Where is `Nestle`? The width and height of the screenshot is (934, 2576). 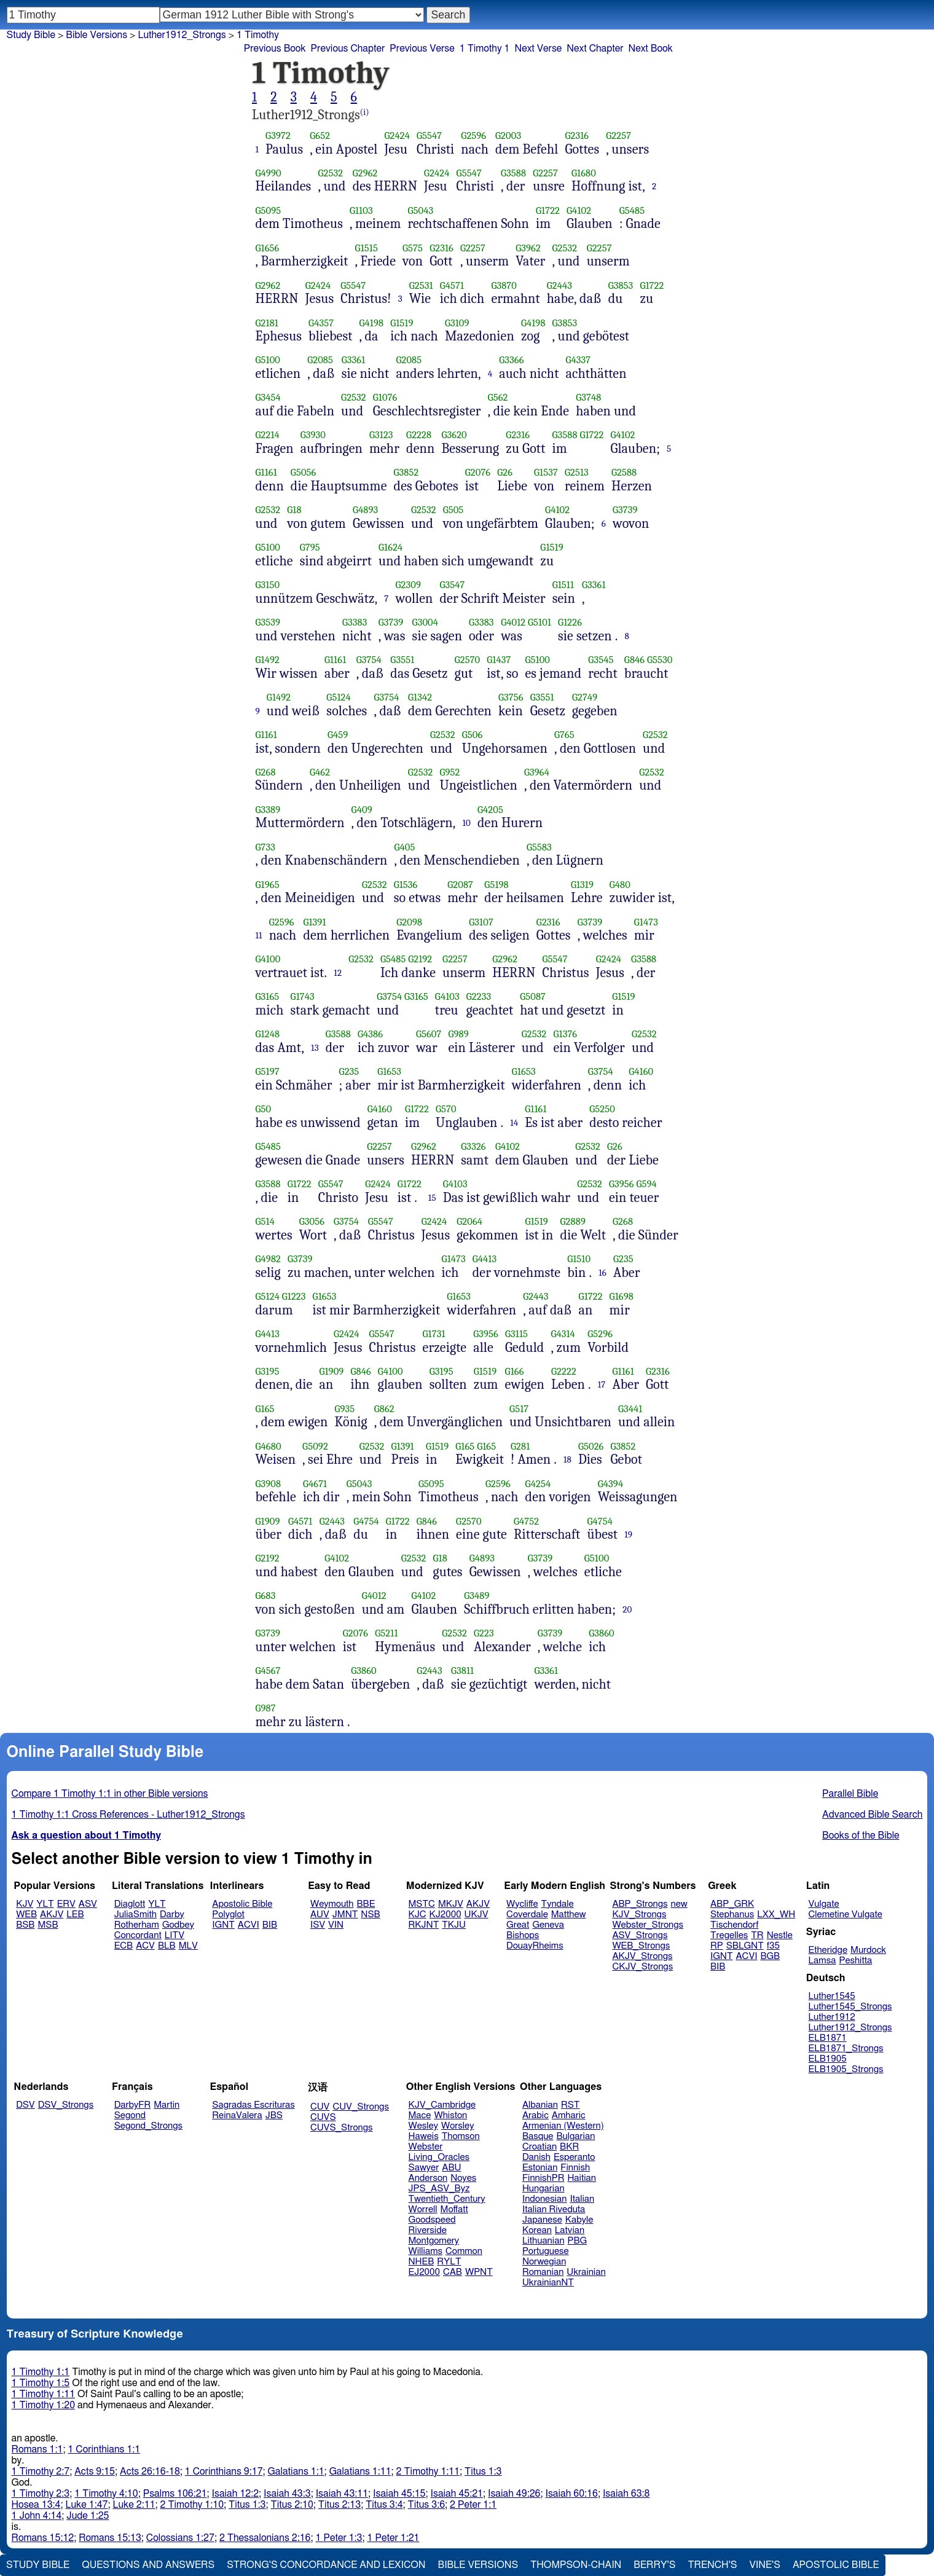
Nestle is located at coordinates (780, 1935).